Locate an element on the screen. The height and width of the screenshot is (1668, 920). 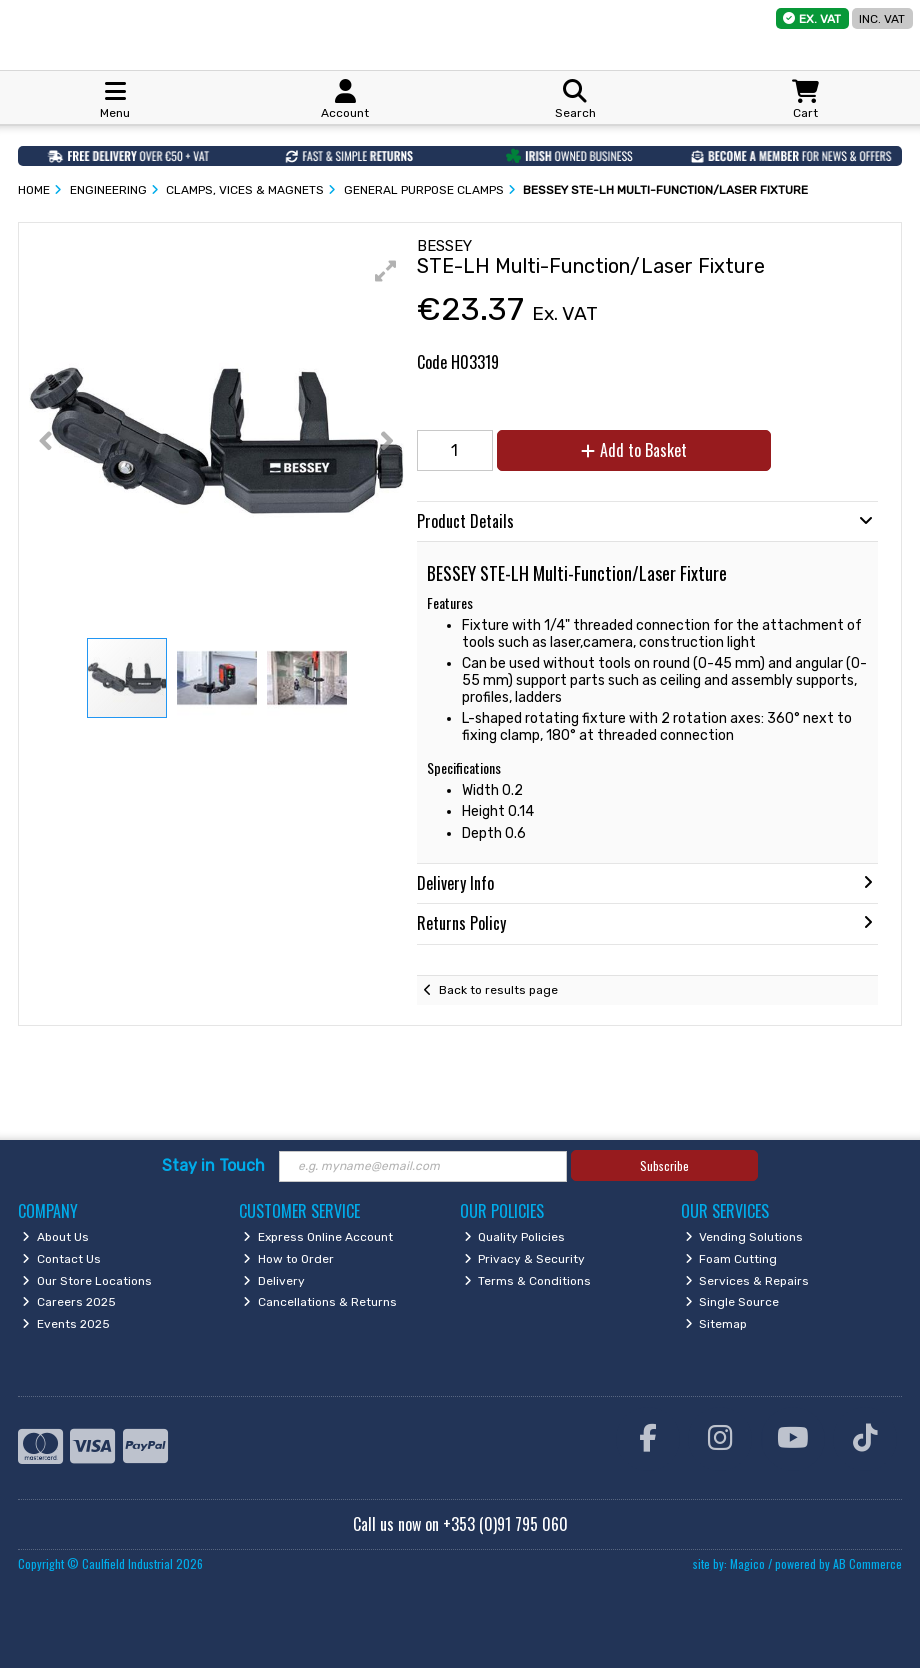
About Us is located at coordinates (55, 1237).